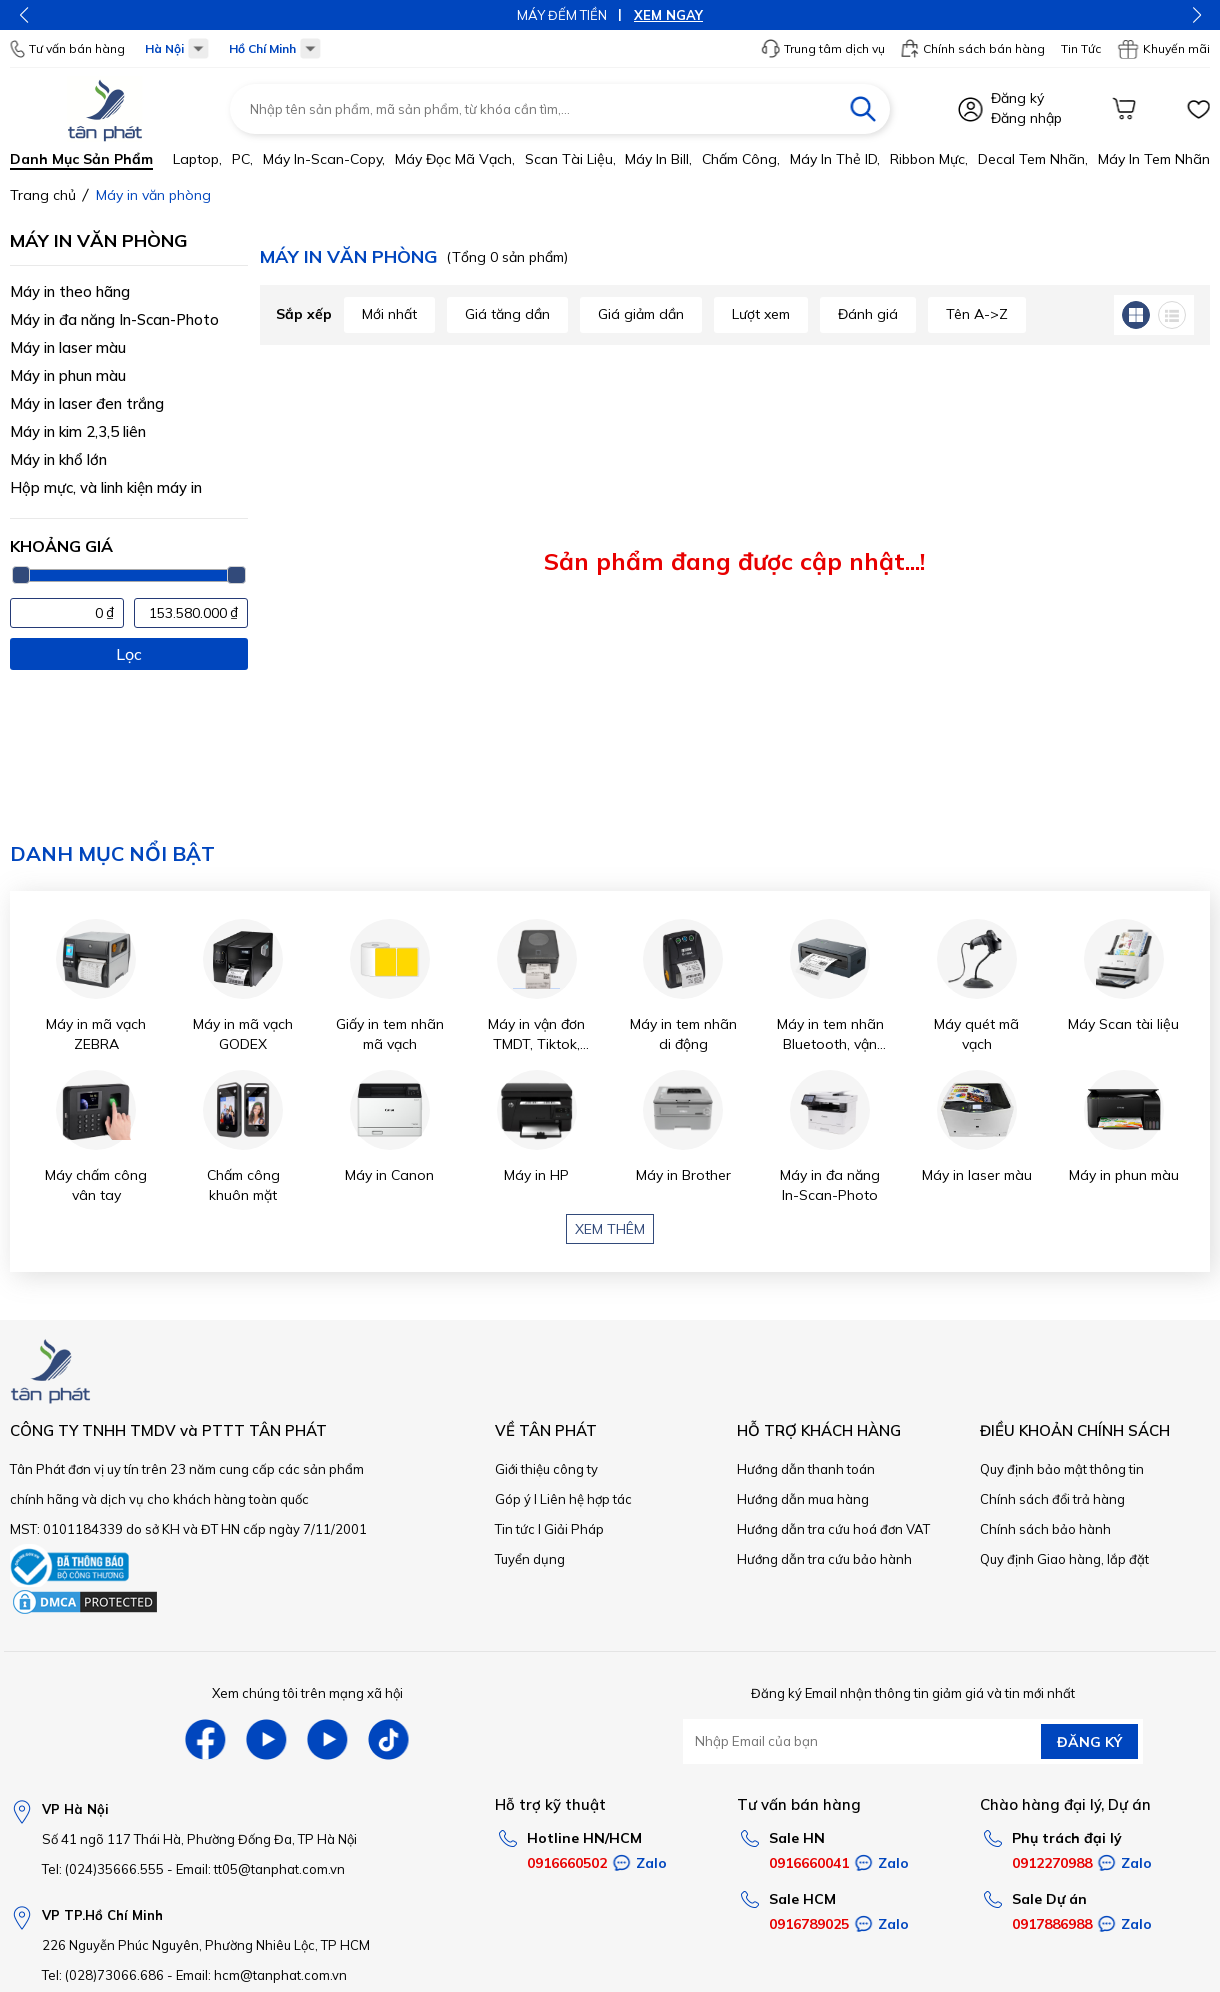 Image resolution: width=1220 pixels, height=1992 pixels. What do you see at coordinates (242, 159) in the screenshot?
I see `PC,` at bounding box center [242, 159].